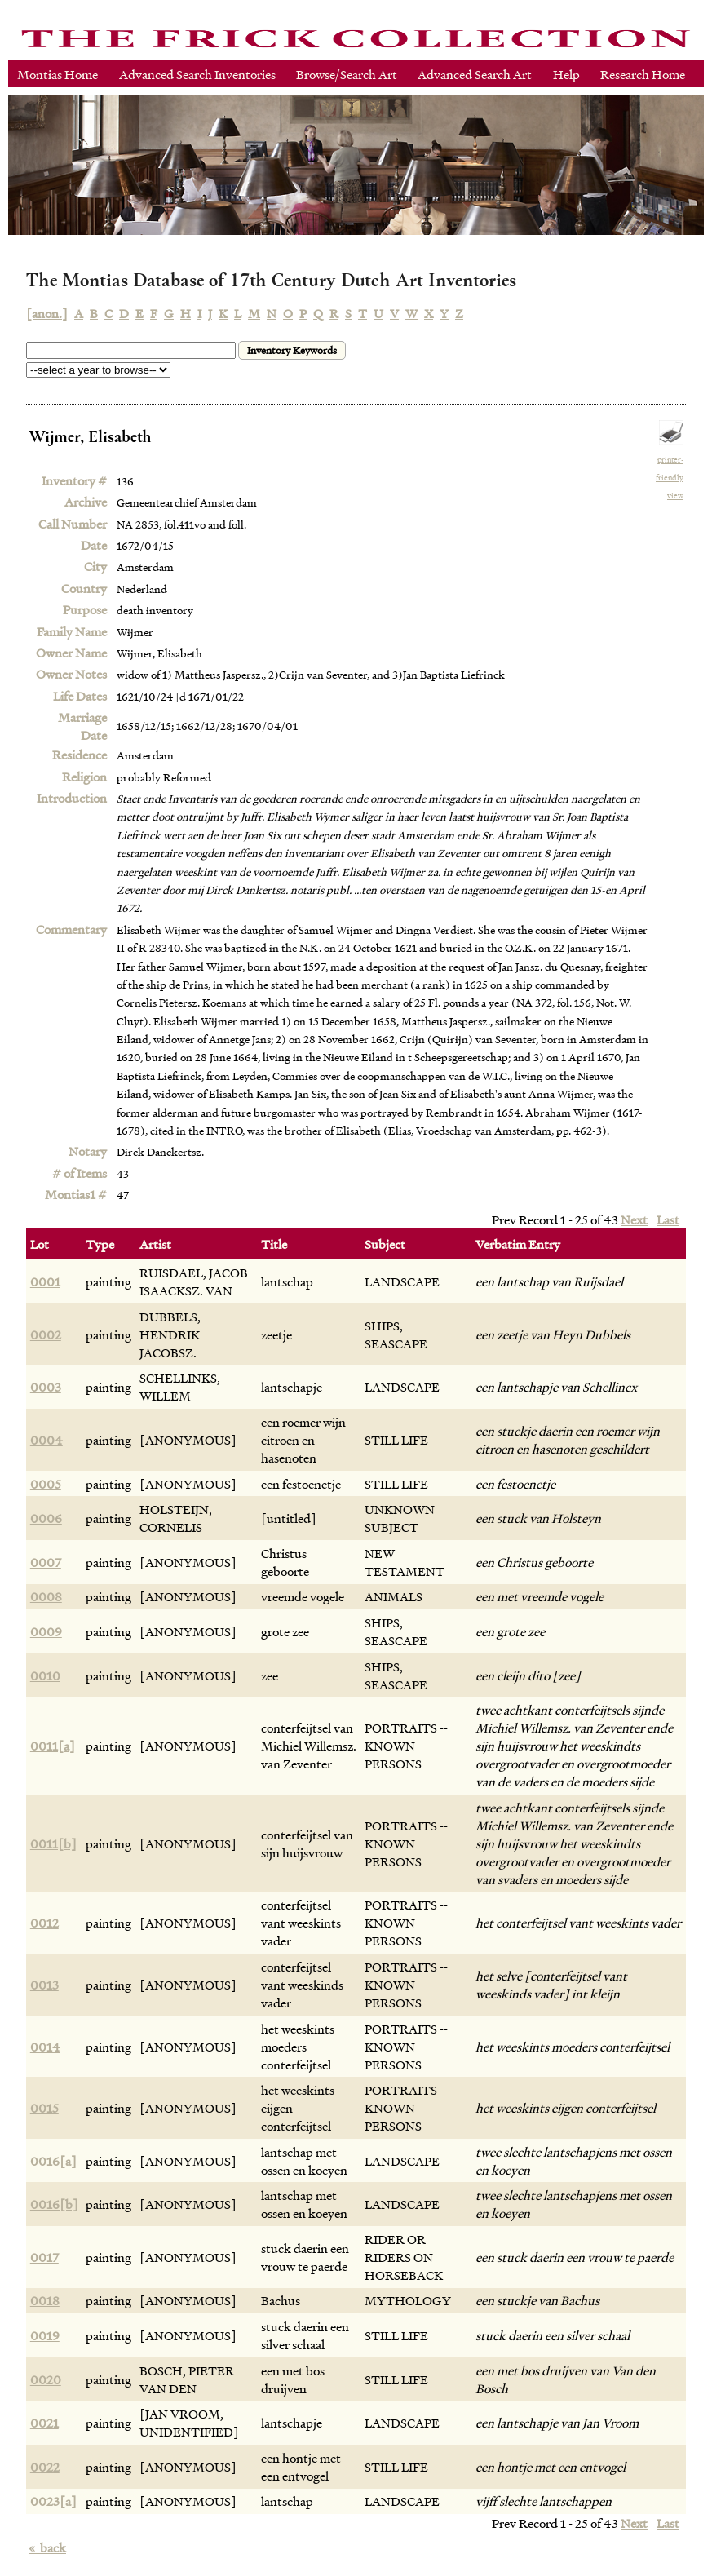 The width and height of the screenshot is (712, 2576). Describe the element at coordinates (44, 1923) in the screenshot. I see `0012` at that location.